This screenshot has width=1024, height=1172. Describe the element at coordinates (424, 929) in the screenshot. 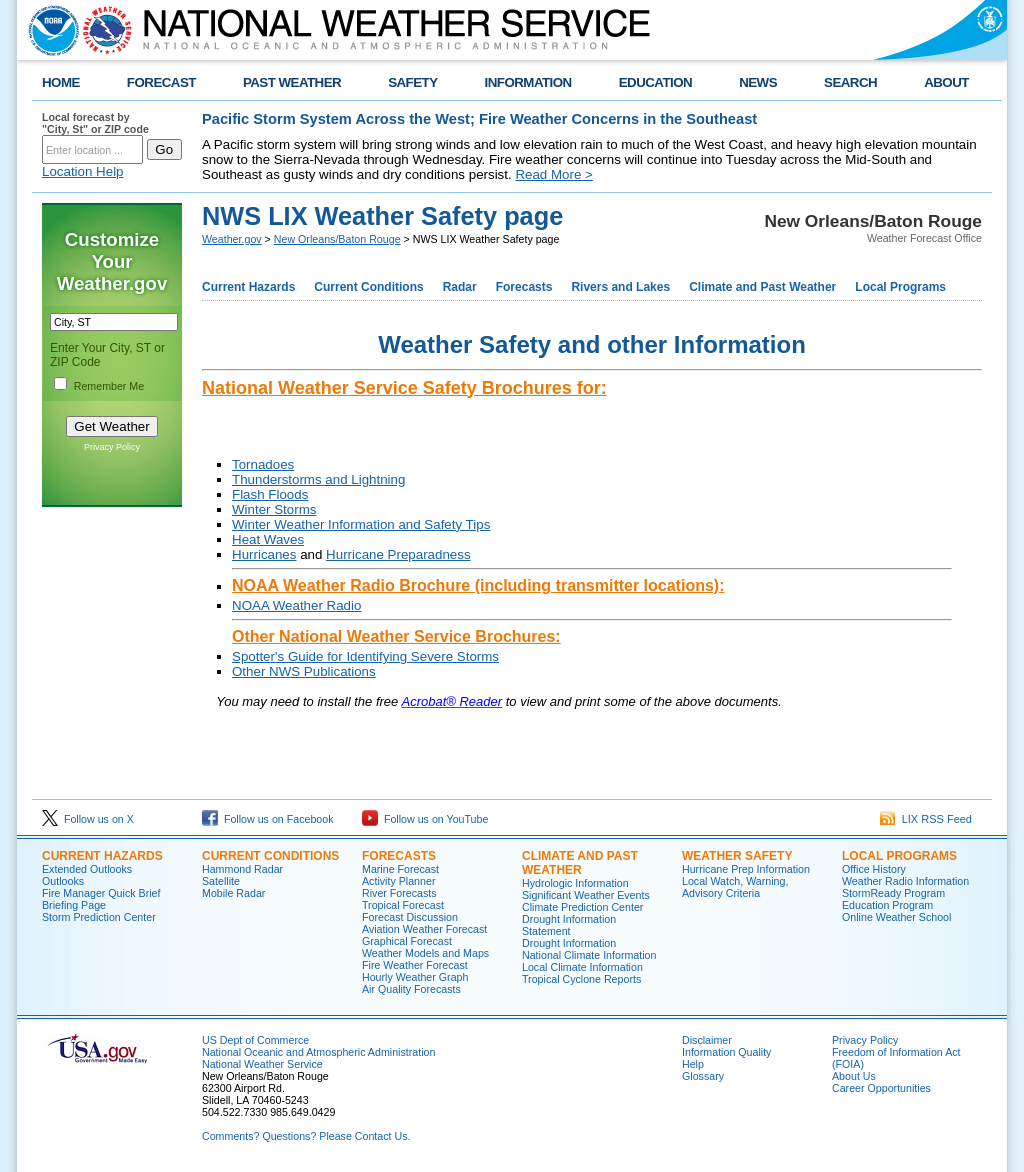

I see `Aviation Weather Forecast` at that location.